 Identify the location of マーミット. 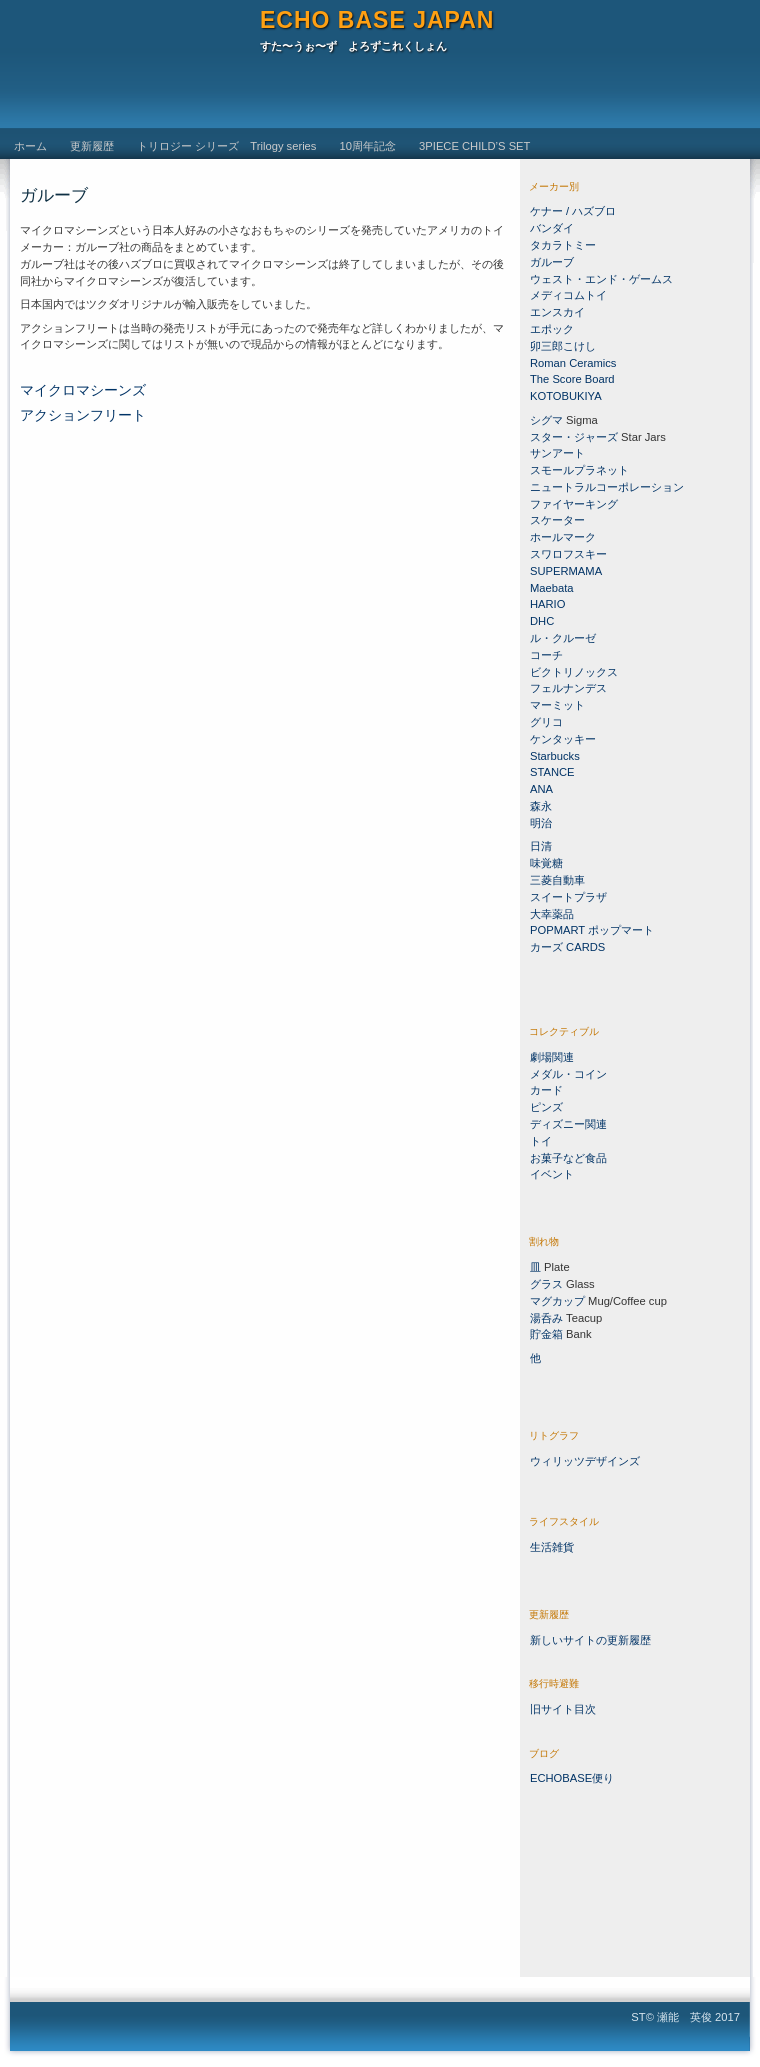
(557, 705).